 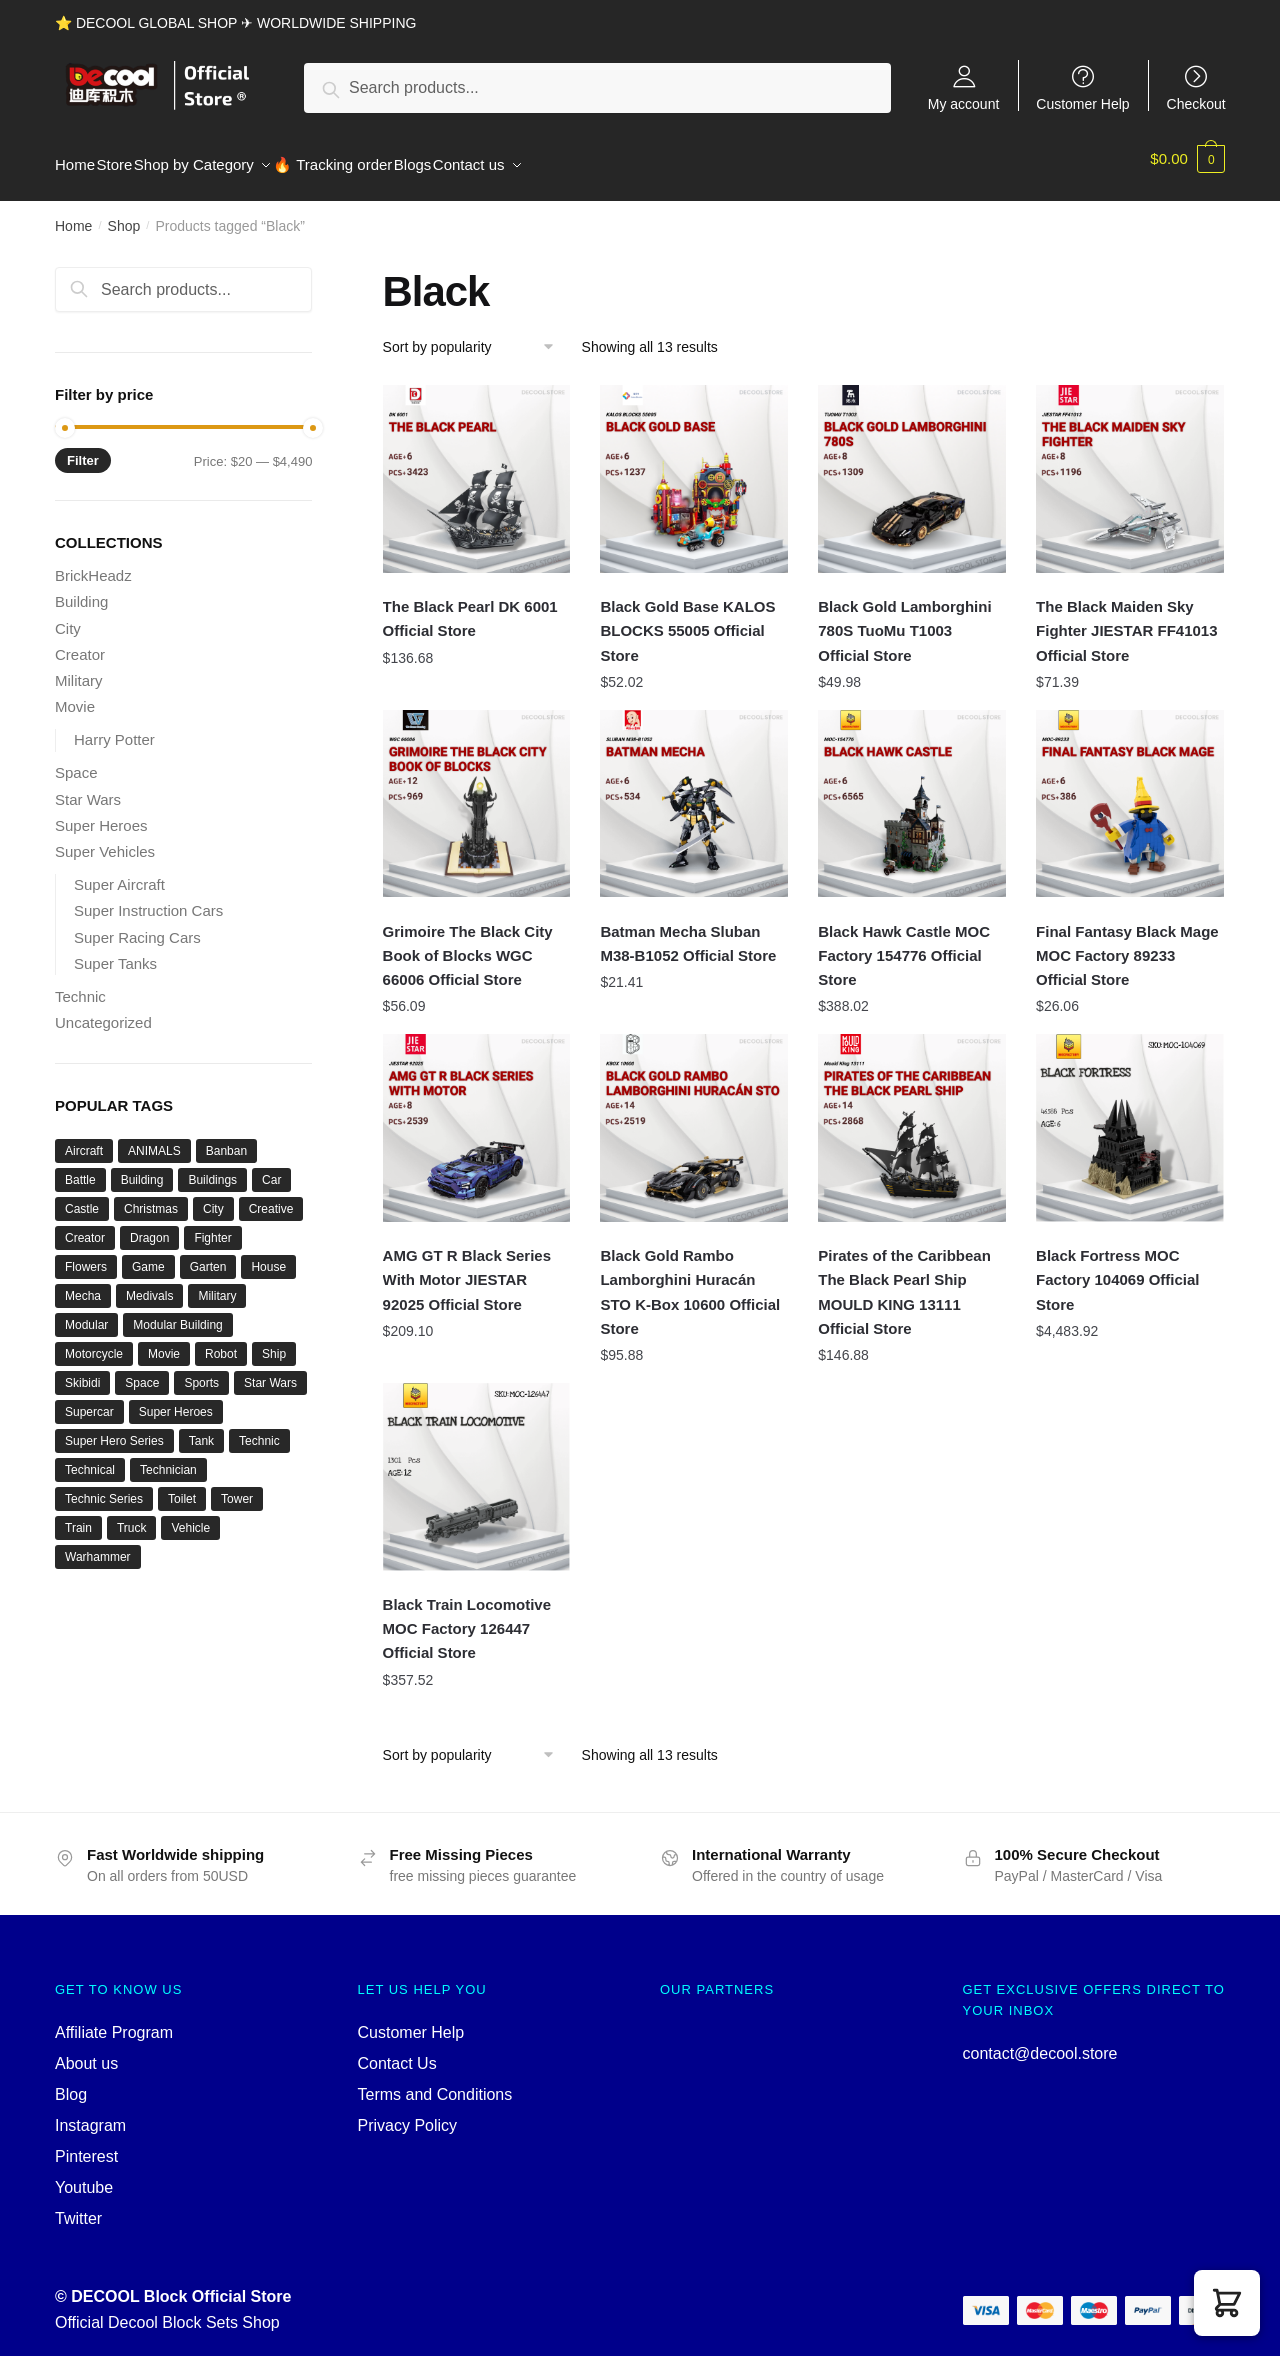 I want to click on [Black Gold Rambo Lamborghini Huracán STO K-Box 10600 Official Store], so click(x=694, y=1116).